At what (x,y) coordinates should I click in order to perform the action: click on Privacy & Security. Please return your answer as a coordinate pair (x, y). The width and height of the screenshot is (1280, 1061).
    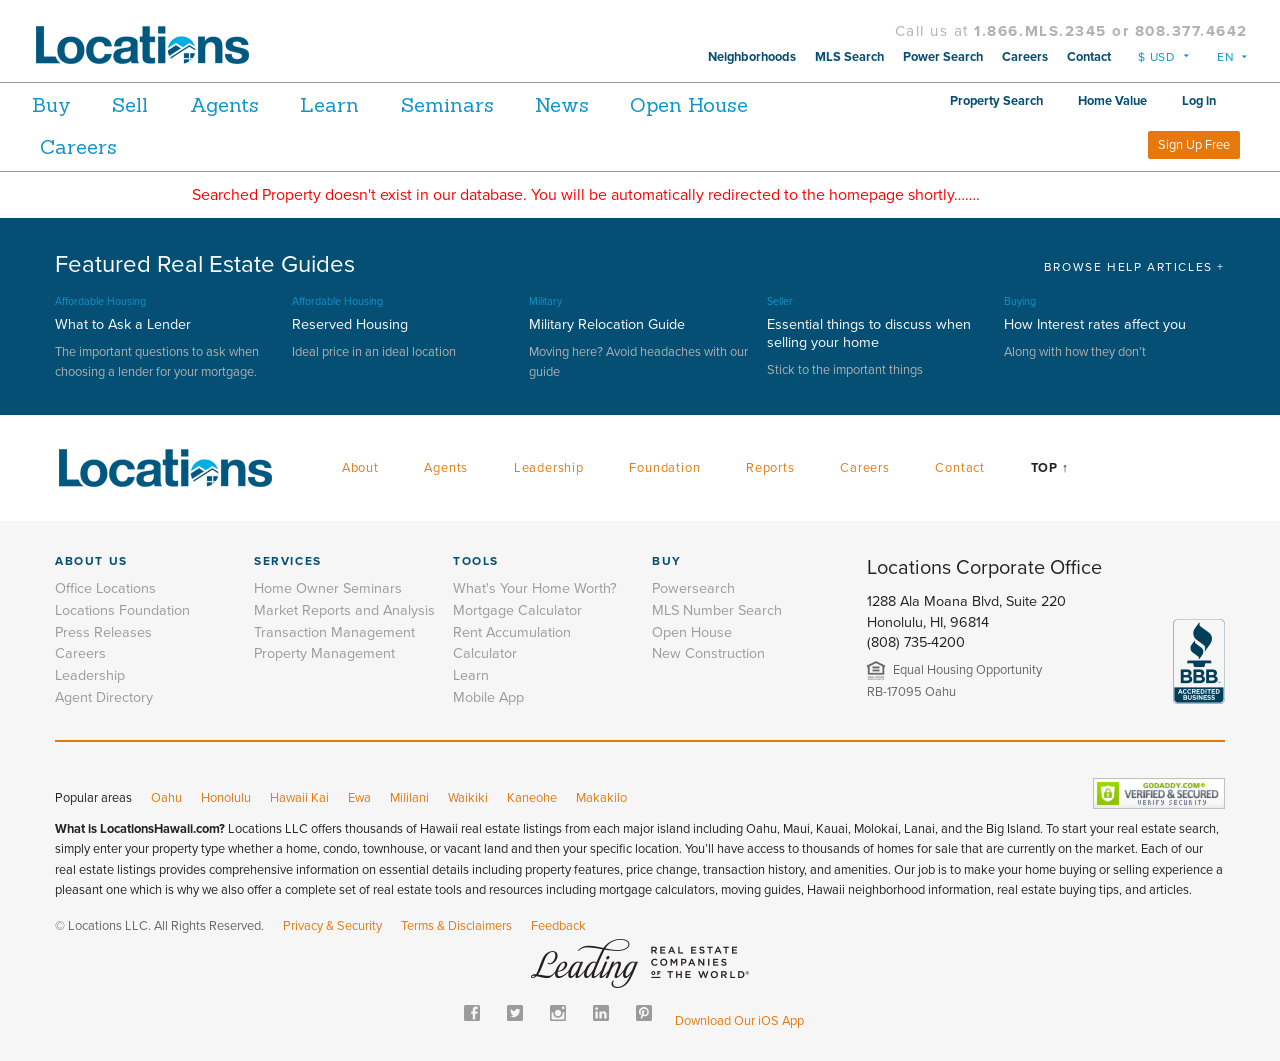
    Looking at the image, I should click on (332, 926).